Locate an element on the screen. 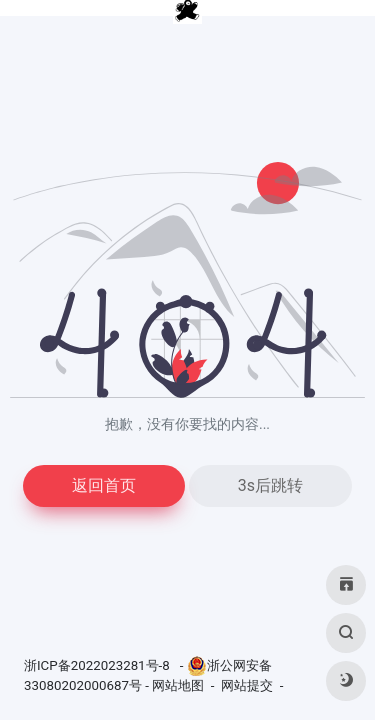  网站提交 is located at coordinates (247, 685).